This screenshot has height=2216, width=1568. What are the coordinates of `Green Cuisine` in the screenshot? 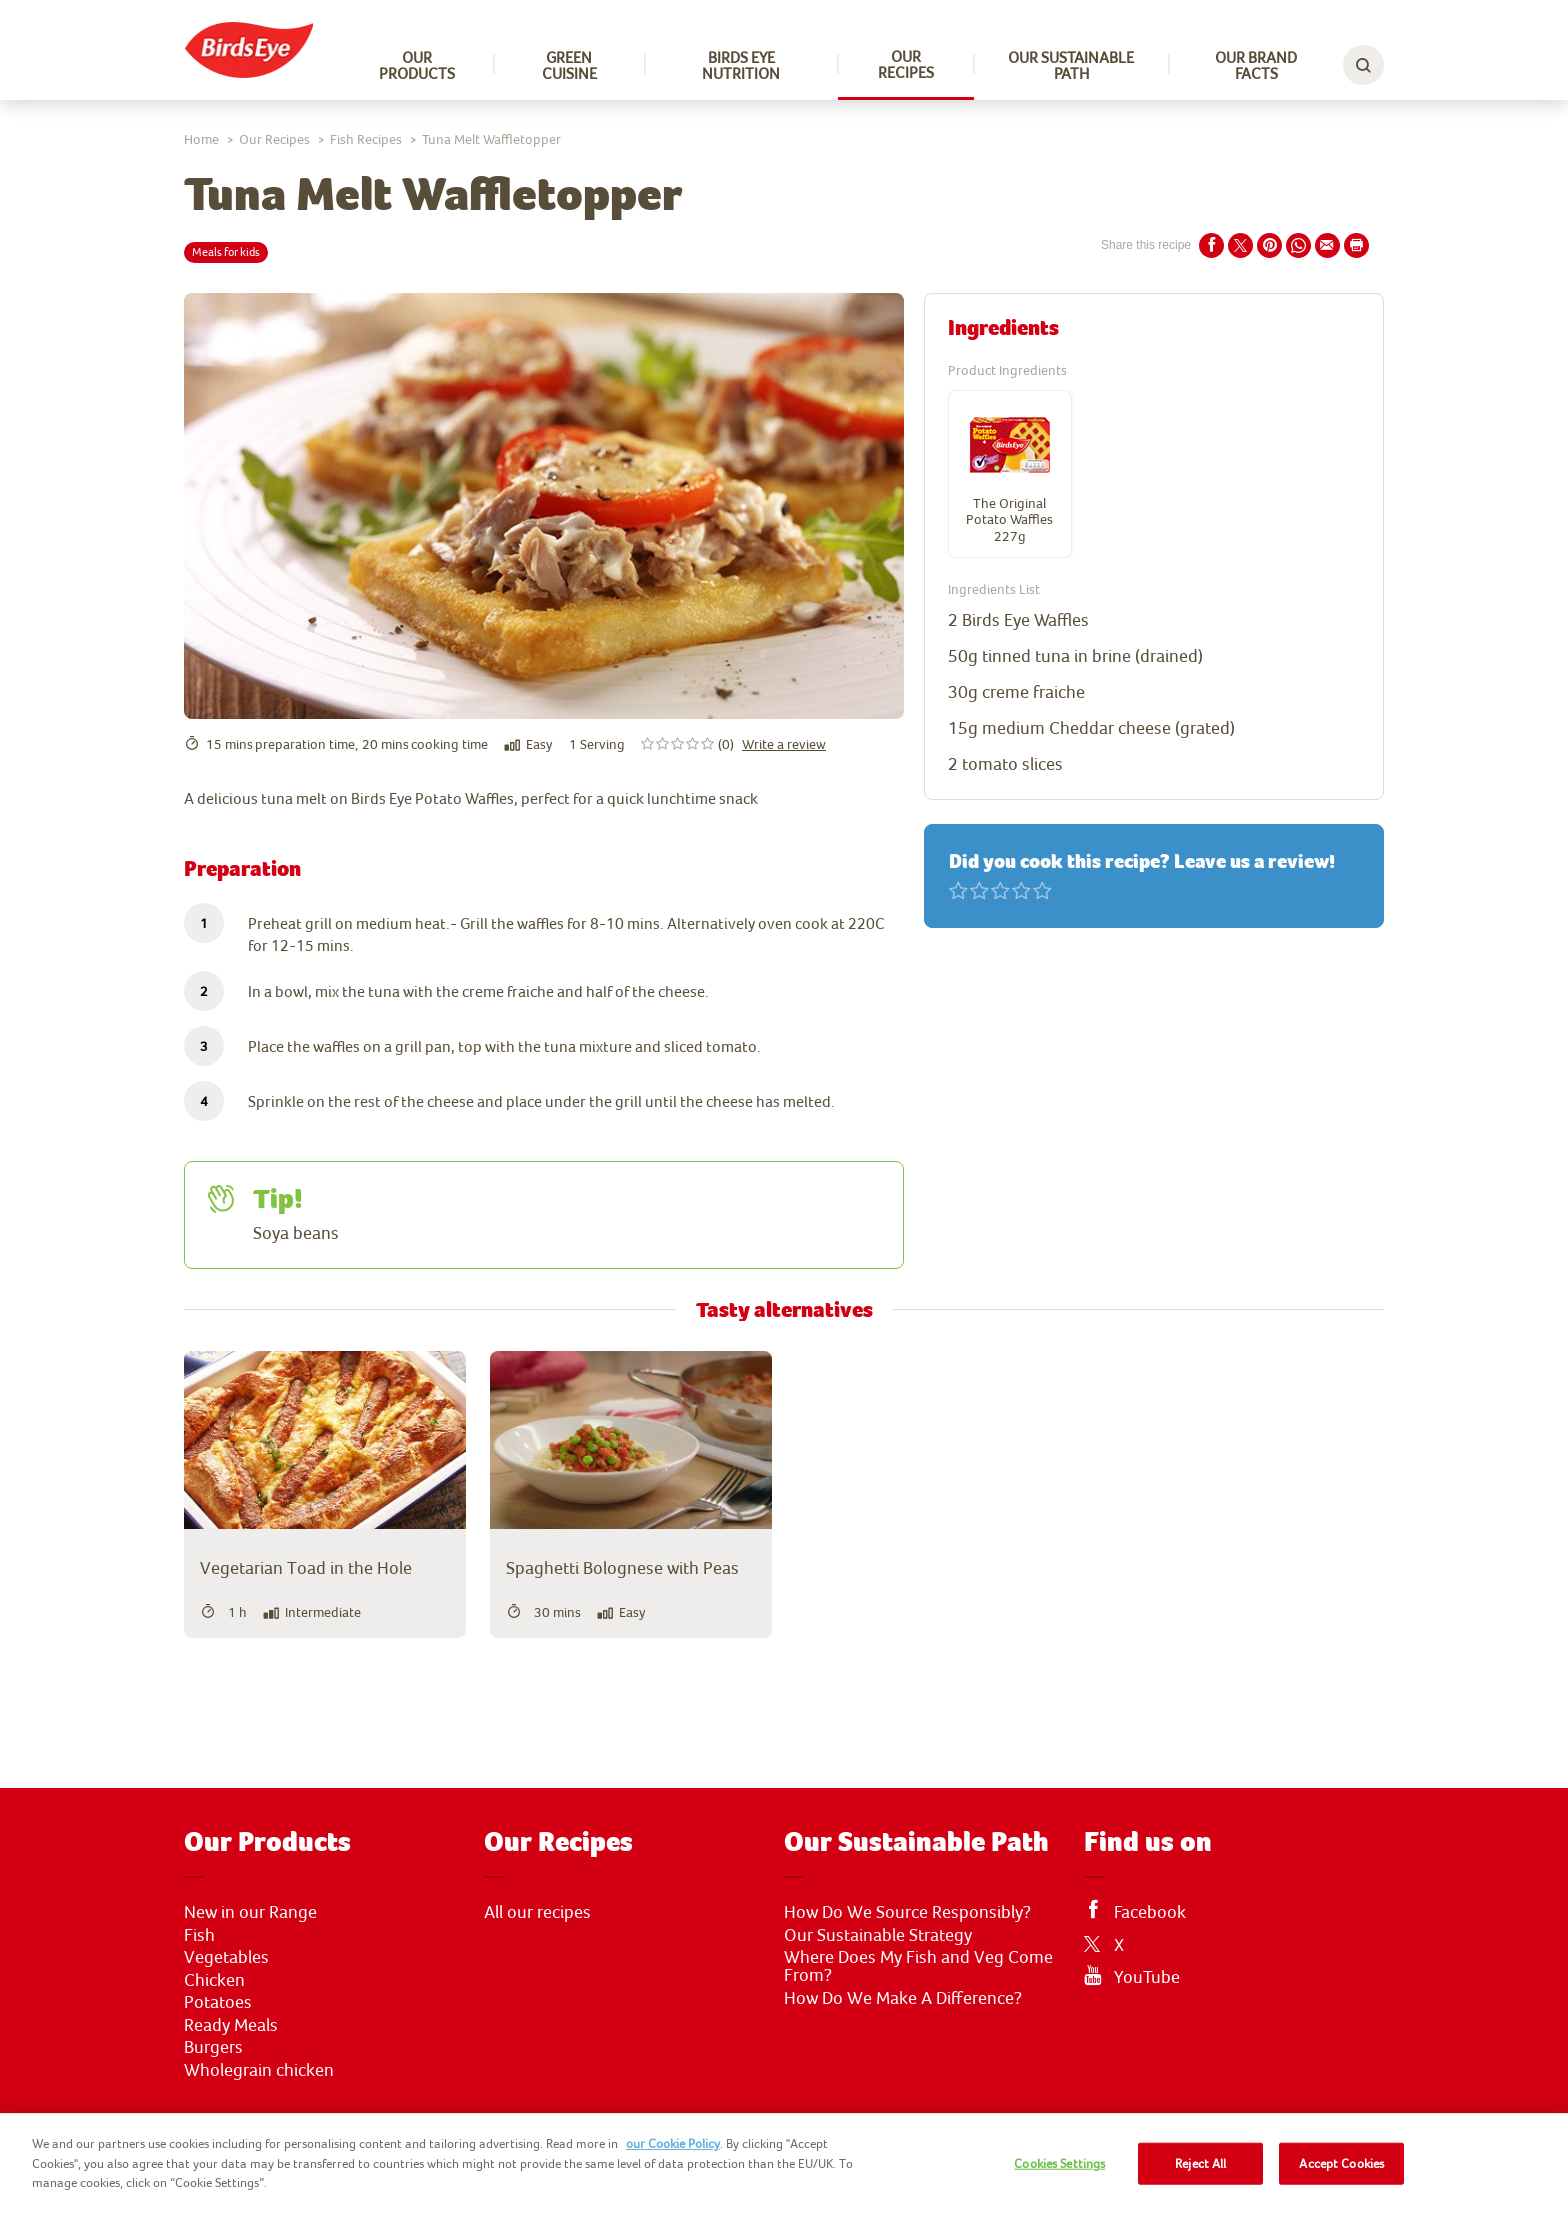 It's located at (569, 65).